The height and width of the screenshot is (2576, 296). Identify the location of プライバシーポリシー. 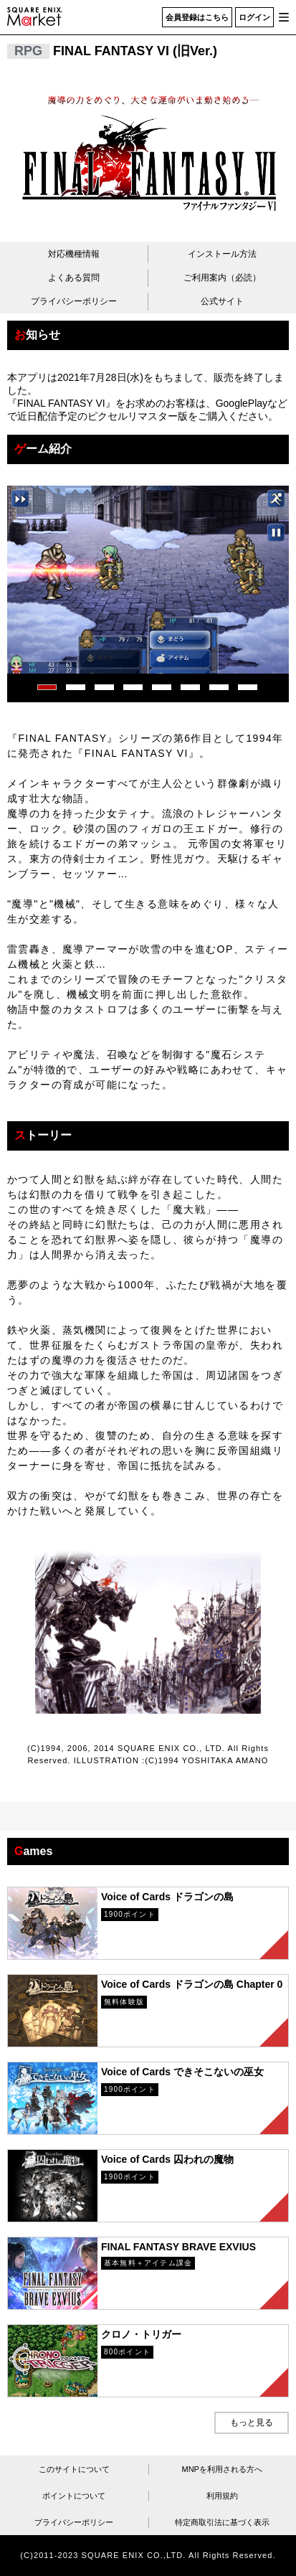
(74, 301).